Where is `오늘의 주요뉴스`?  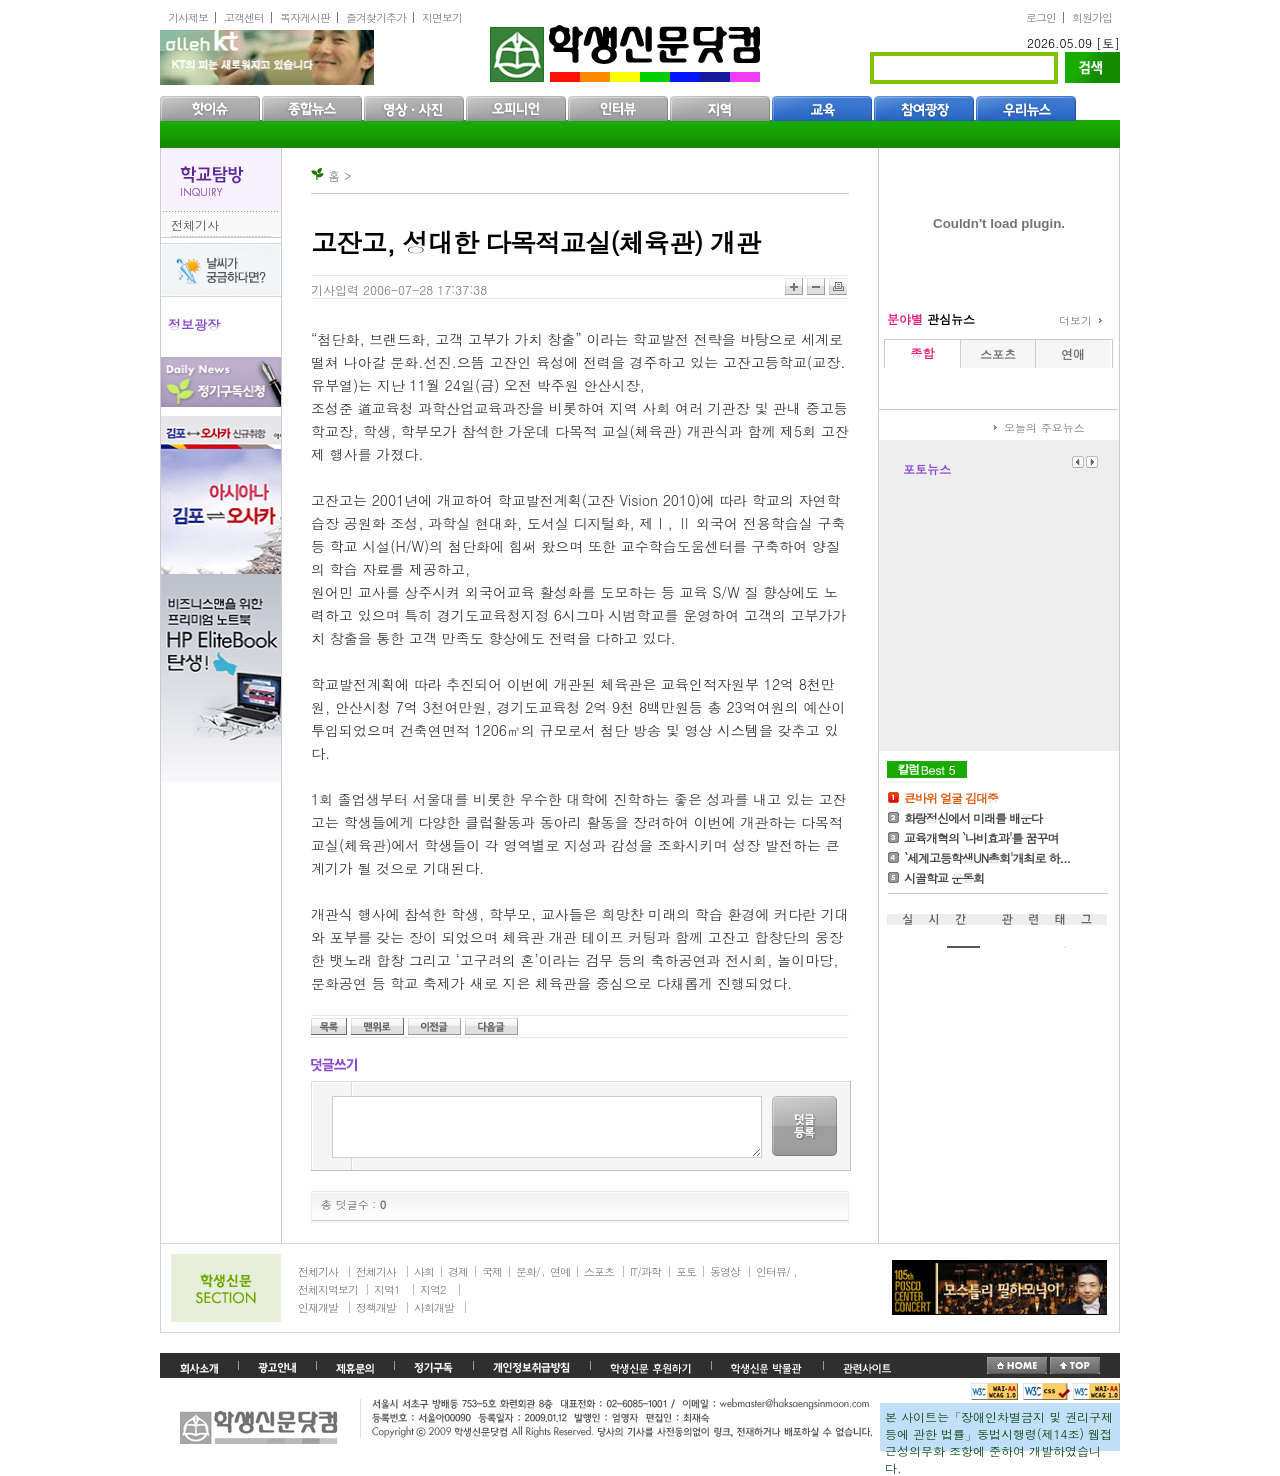 오늘의 주요뉴스 is located at coordinates (1044, 427).